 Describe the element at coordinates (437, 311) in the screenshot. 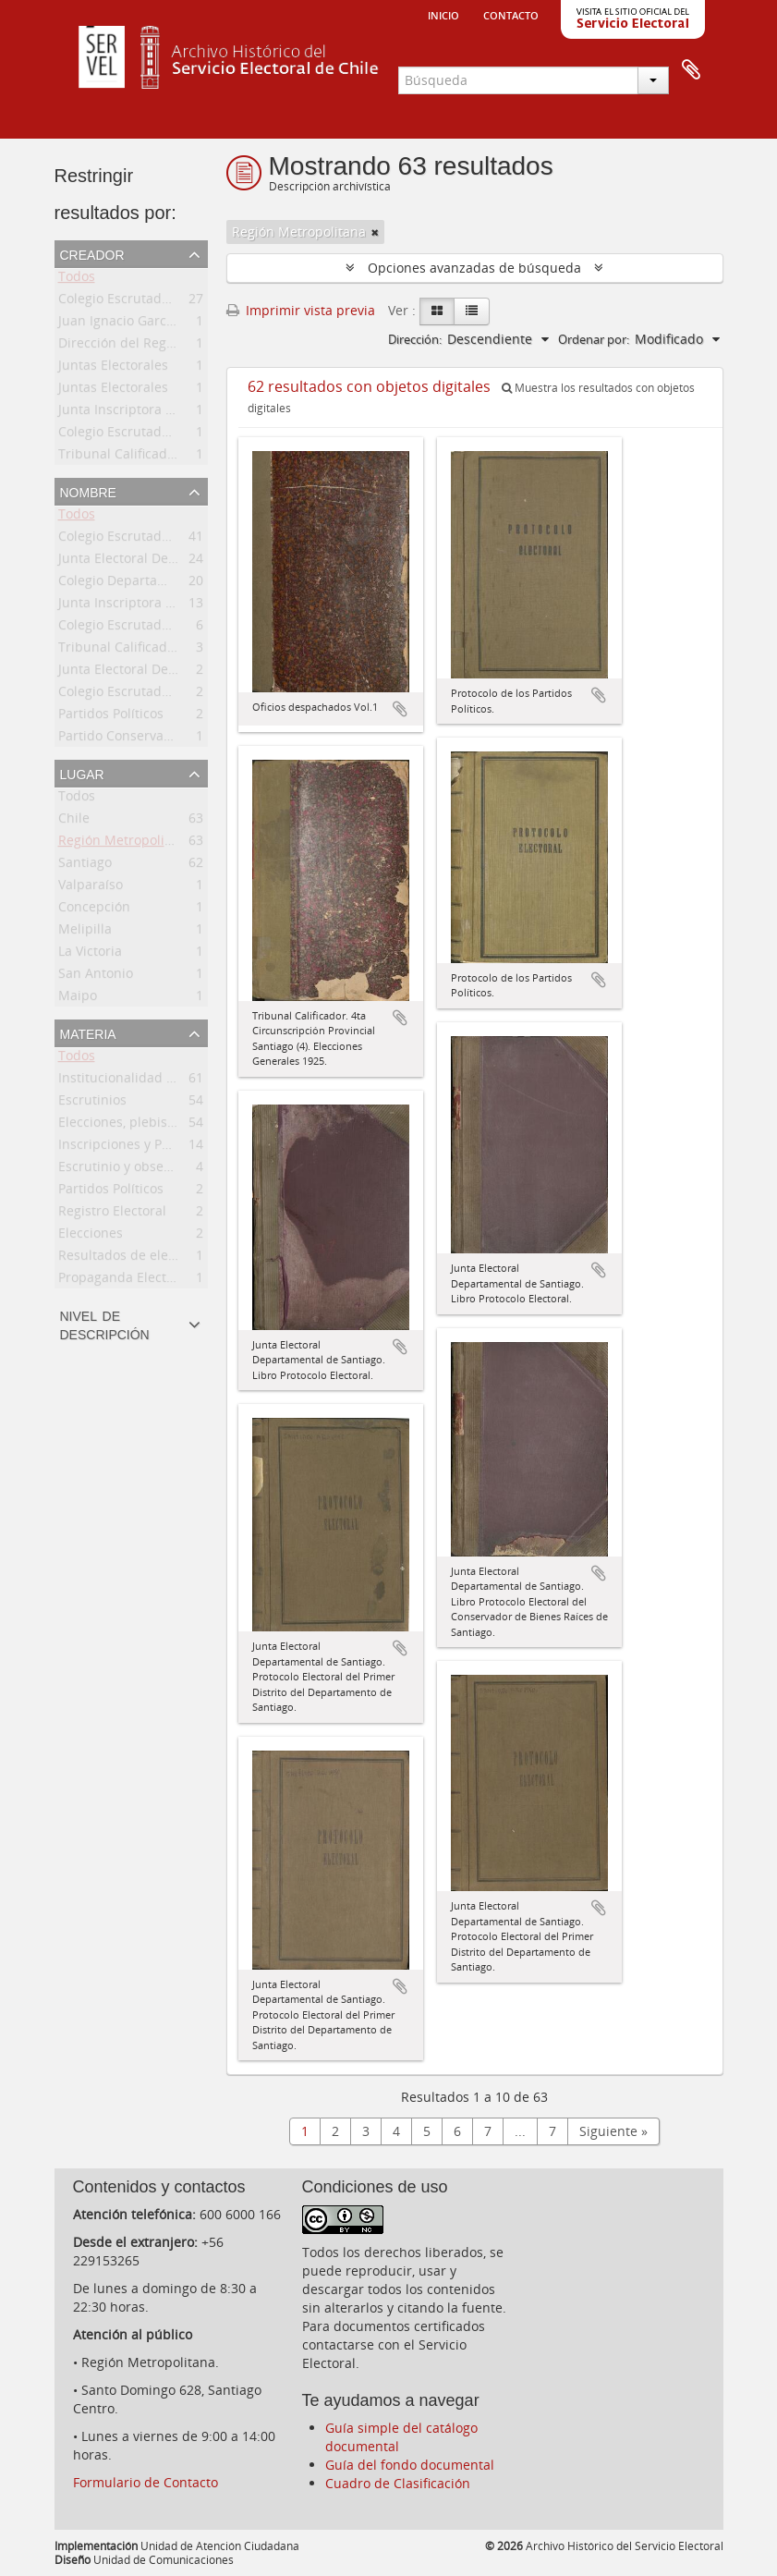

I see `[Card view]` at that location.